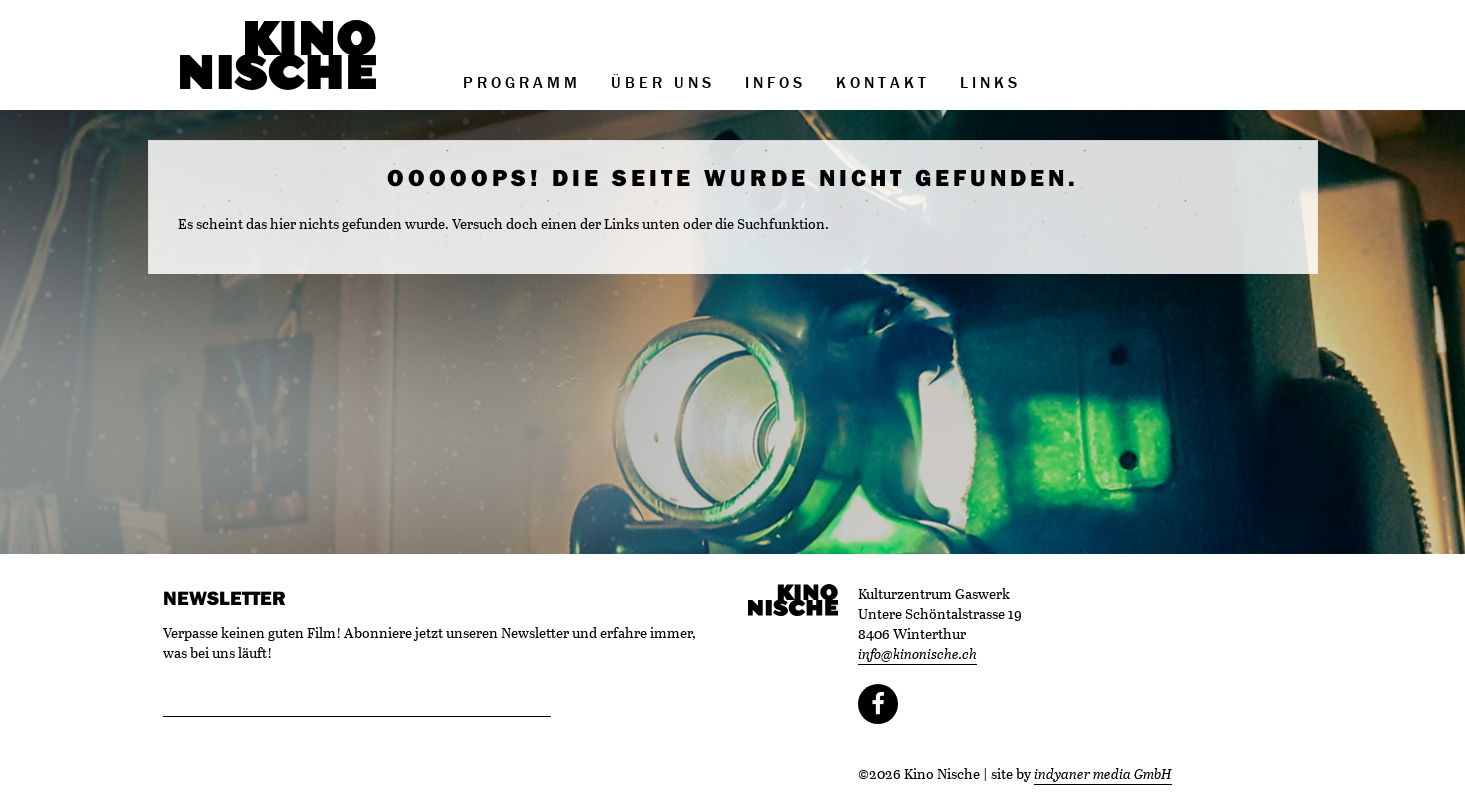 The width and height of the screenshot is (1465, 809). Describe the element at coordinates (883, 82) in the screenshot. I see `Kontakt` at that location.